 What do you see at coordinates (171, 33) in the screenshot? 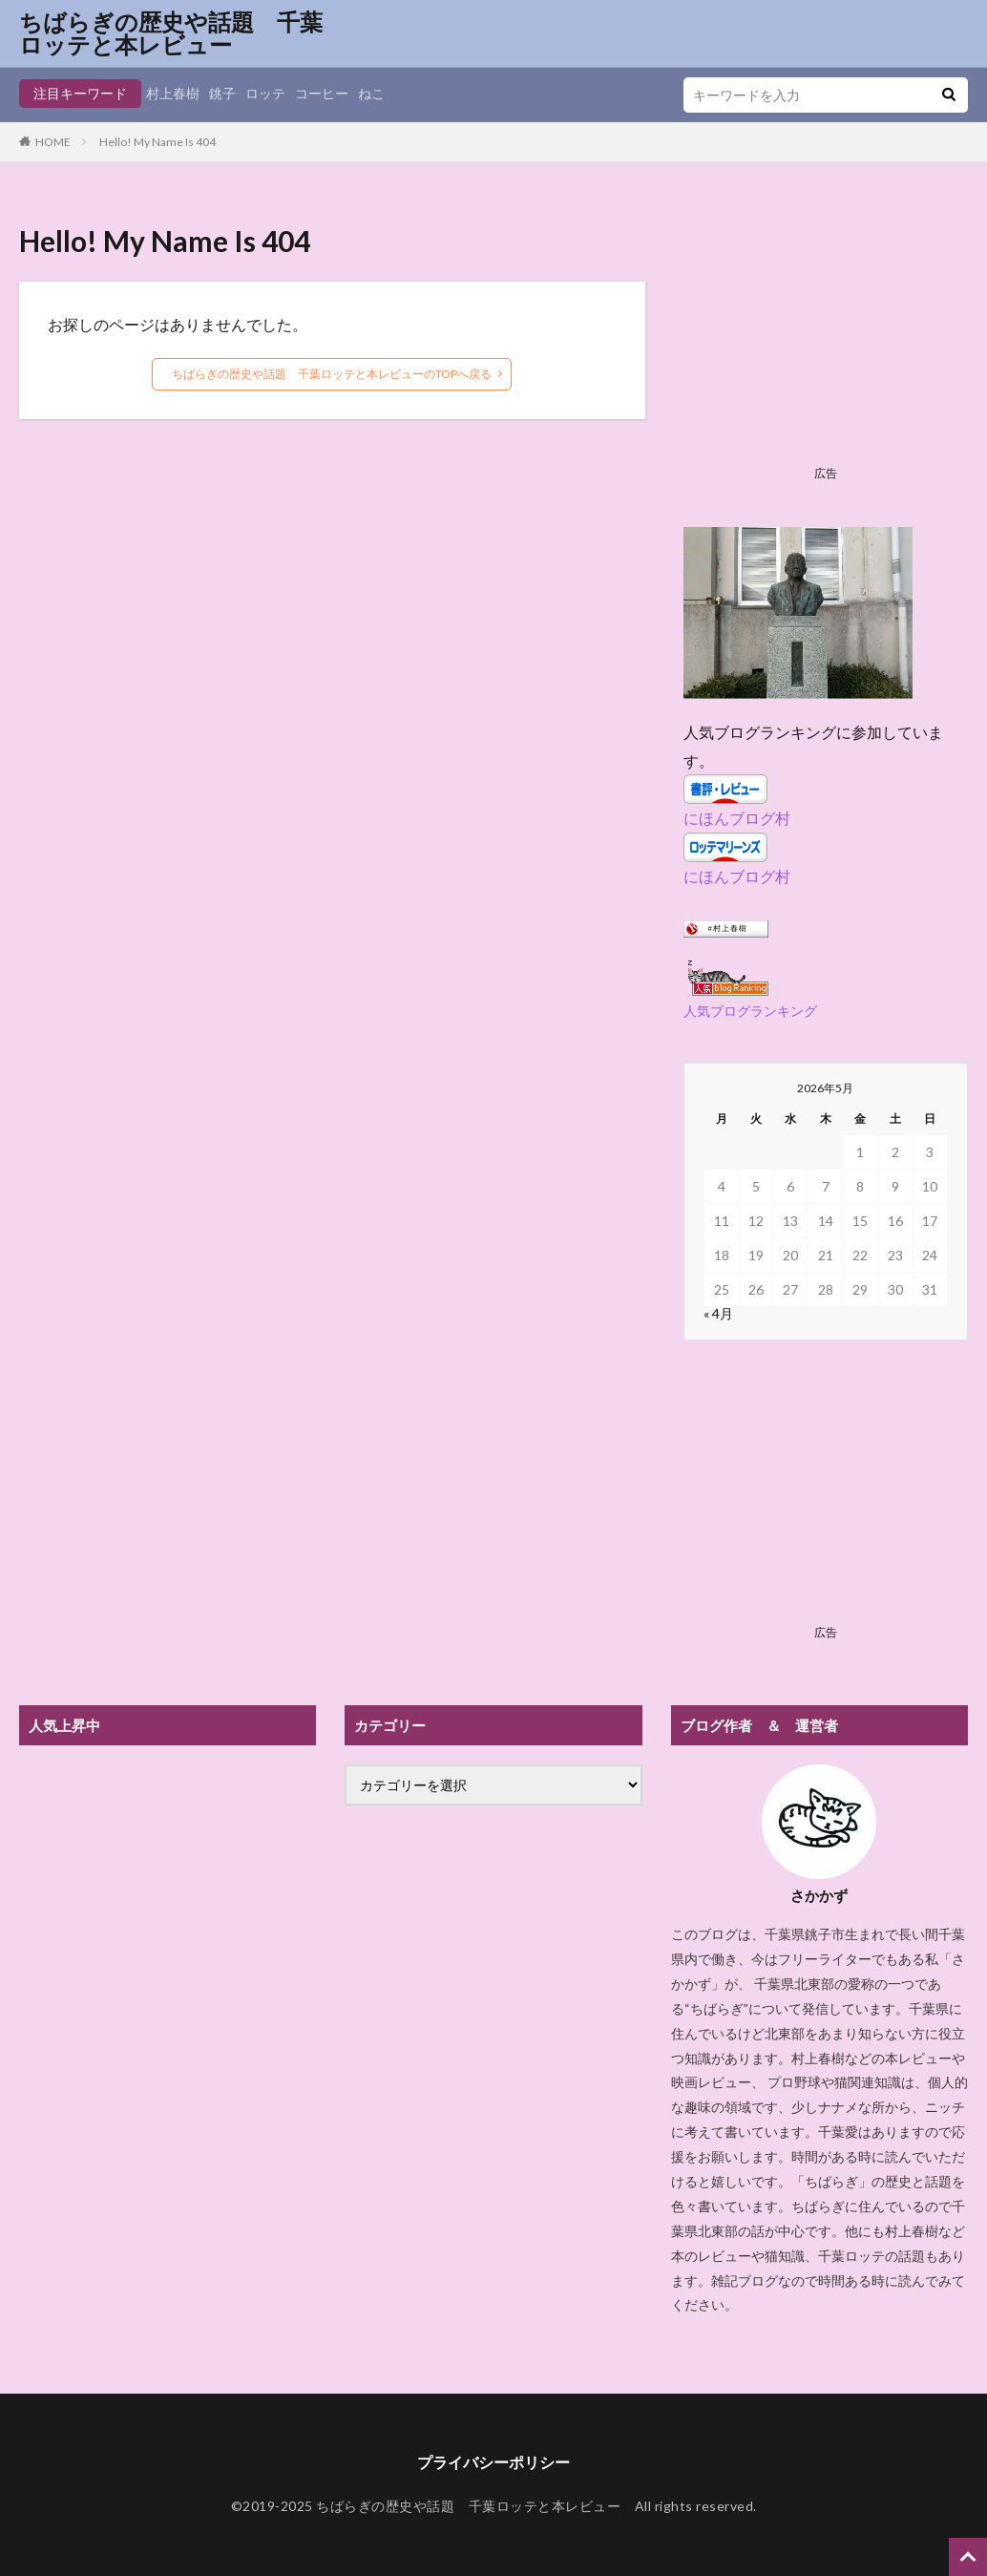
I see `ちばらぎの歴史や話題 千葉ロッテと本レビュー` at bounding box center [171, 33].